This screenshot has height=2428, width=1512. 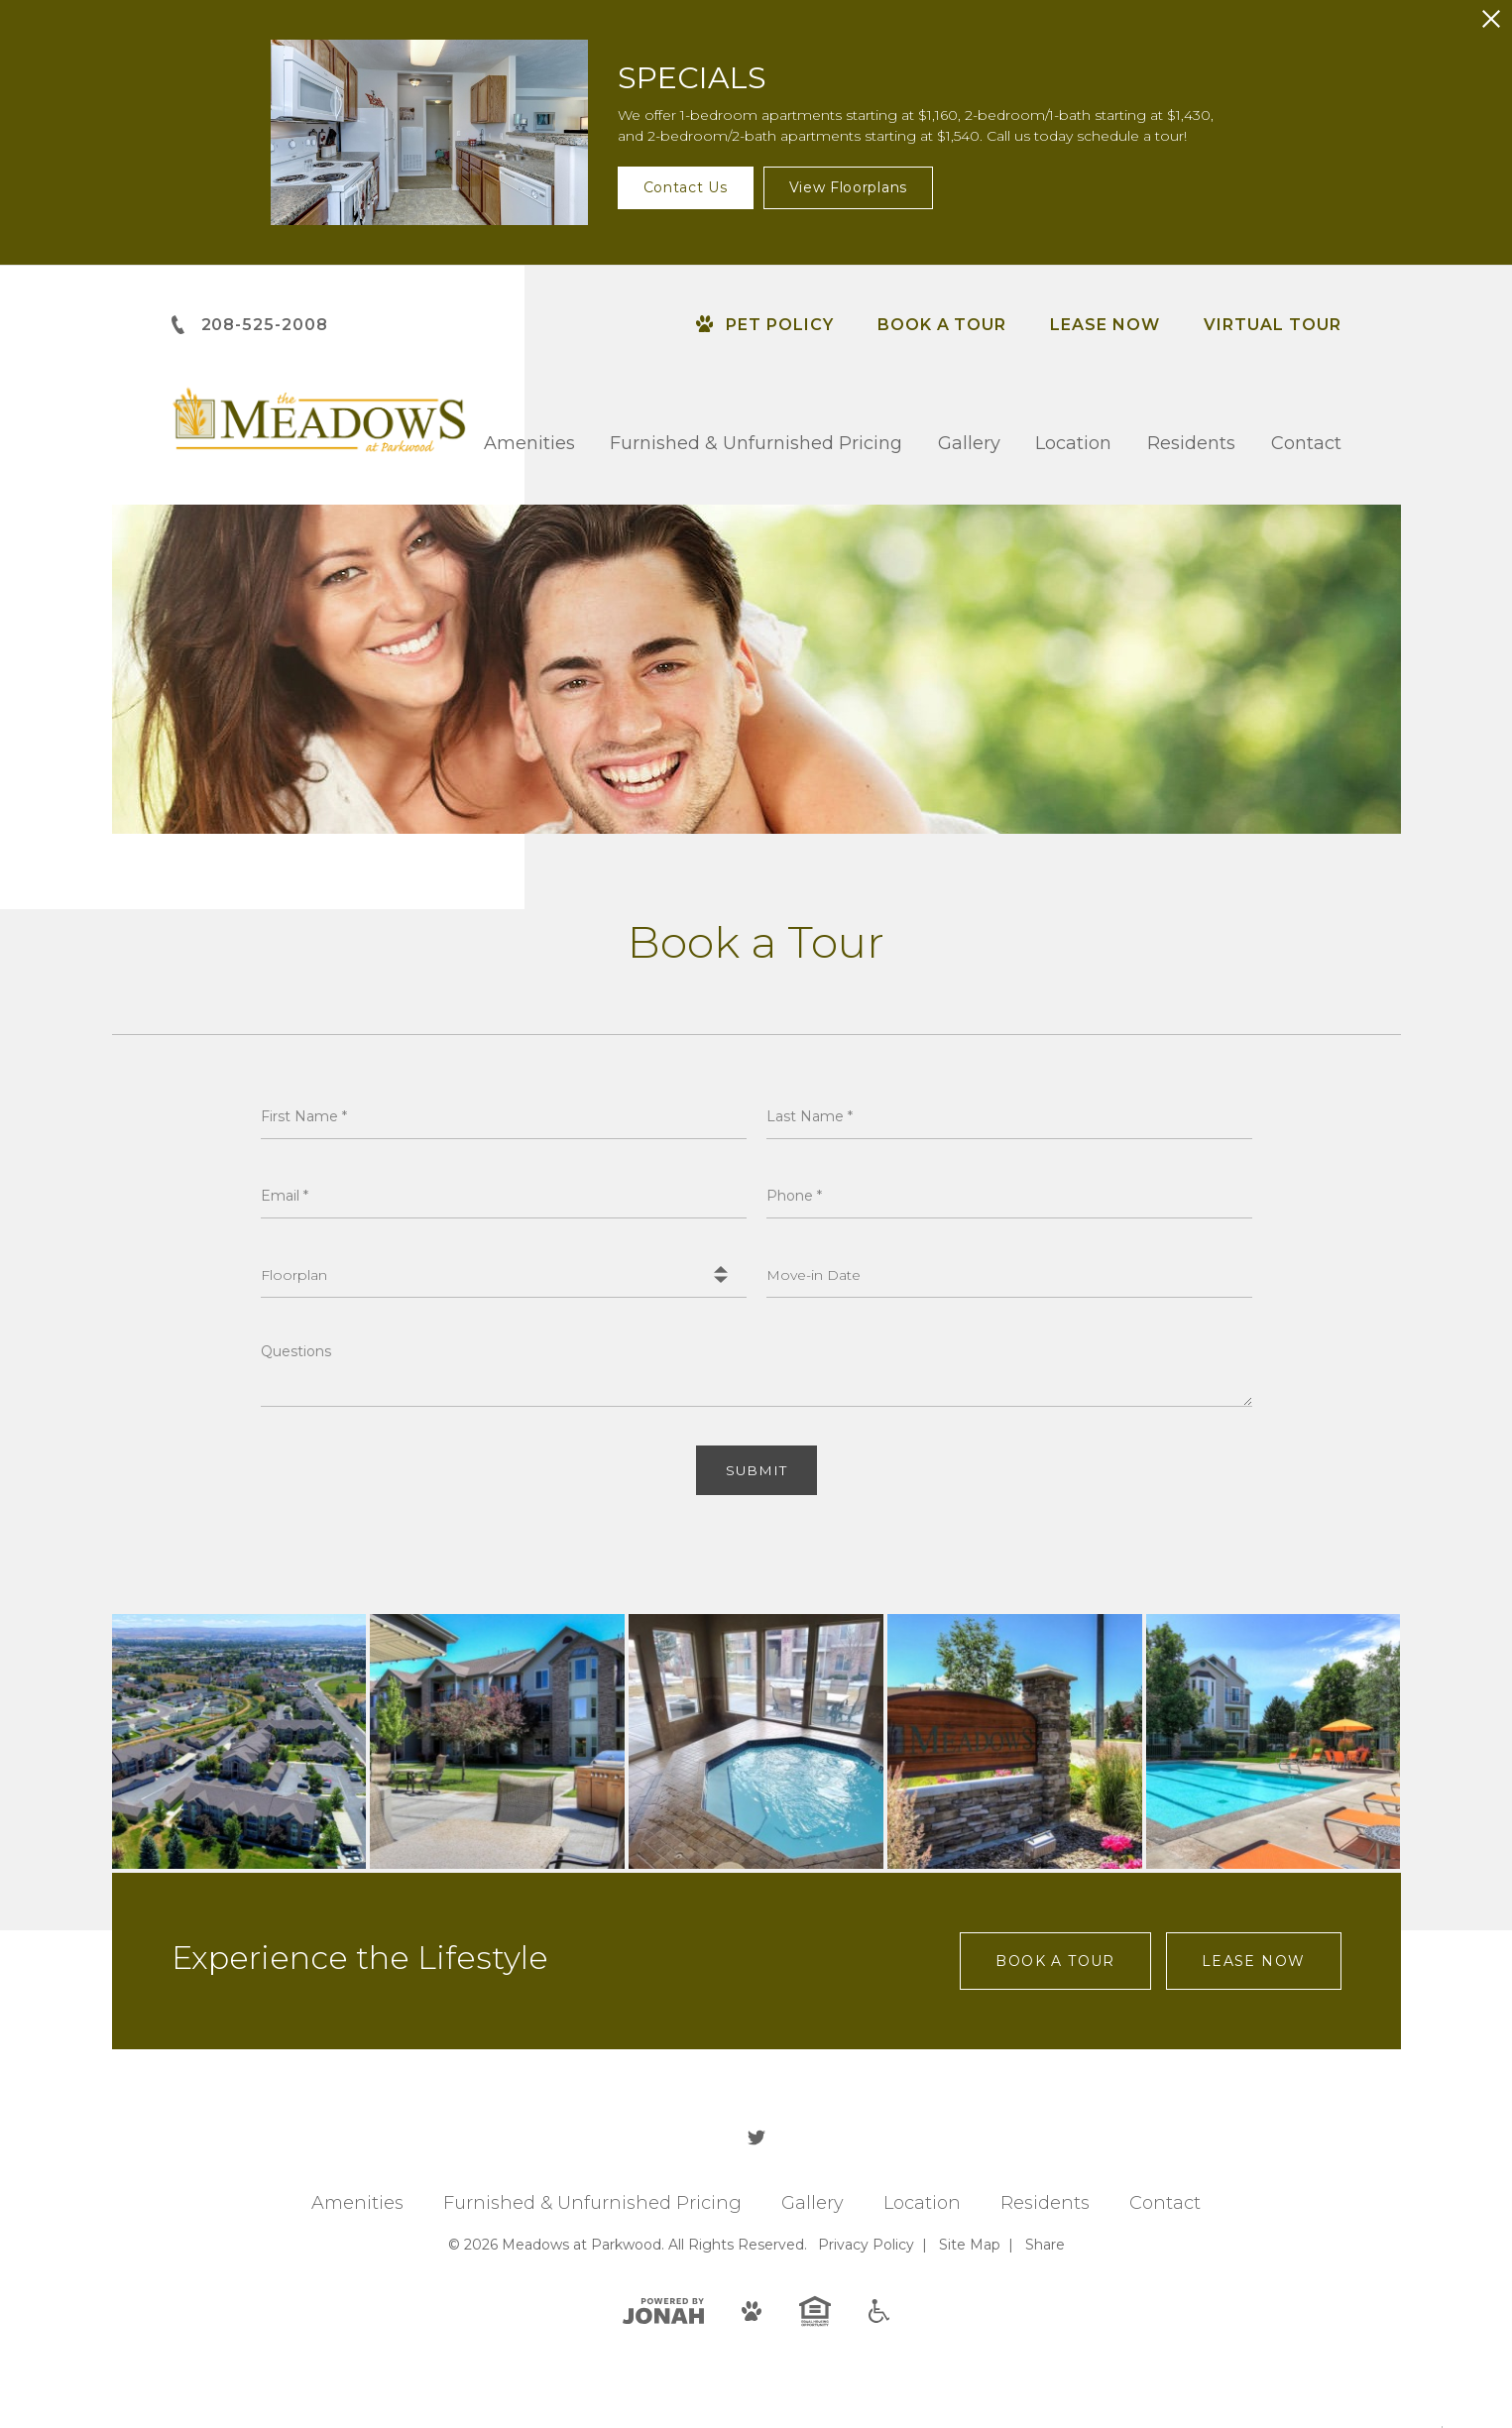 What do you see at coordinates (1045, 2246) in the screenshot?
I see `Share [Share This Page]` at bounding box center [1045, 2246].